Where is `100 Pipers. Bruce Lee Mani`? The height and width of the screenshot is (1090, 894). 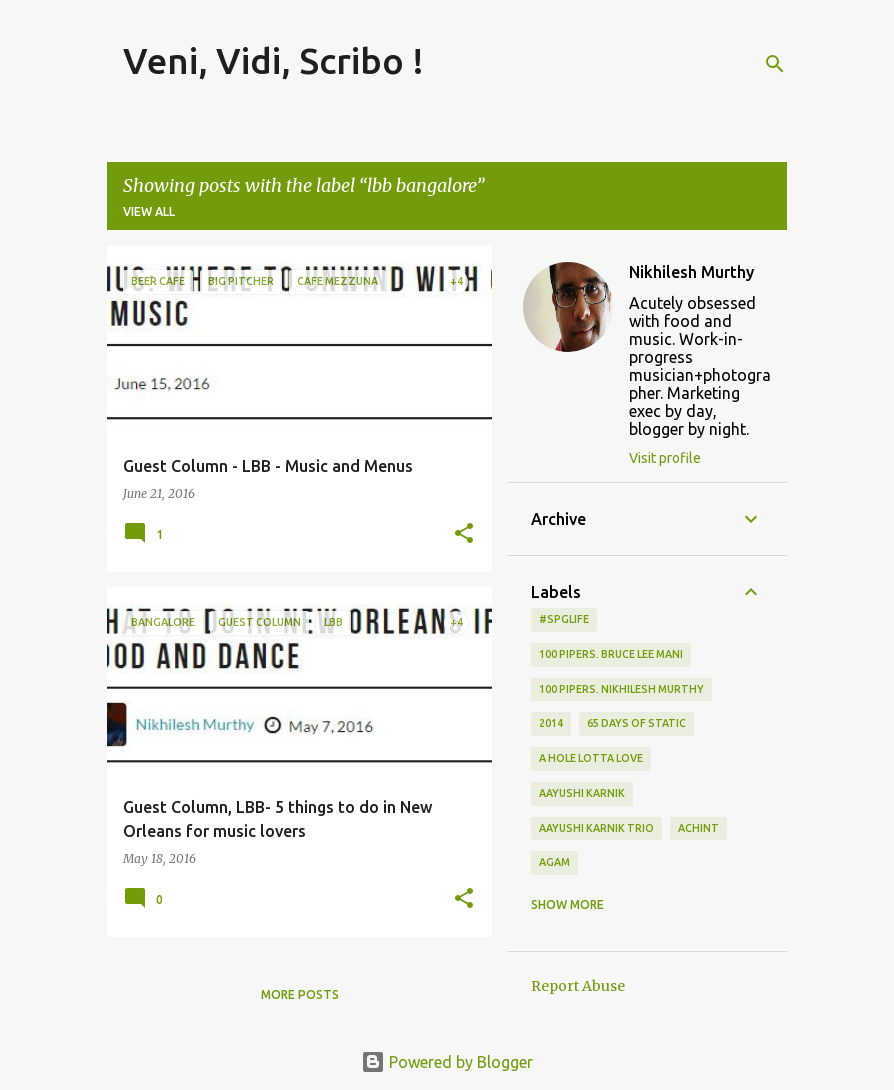
100 Pipers. Bruce Lee Mani is located at coordinates (611, 654).